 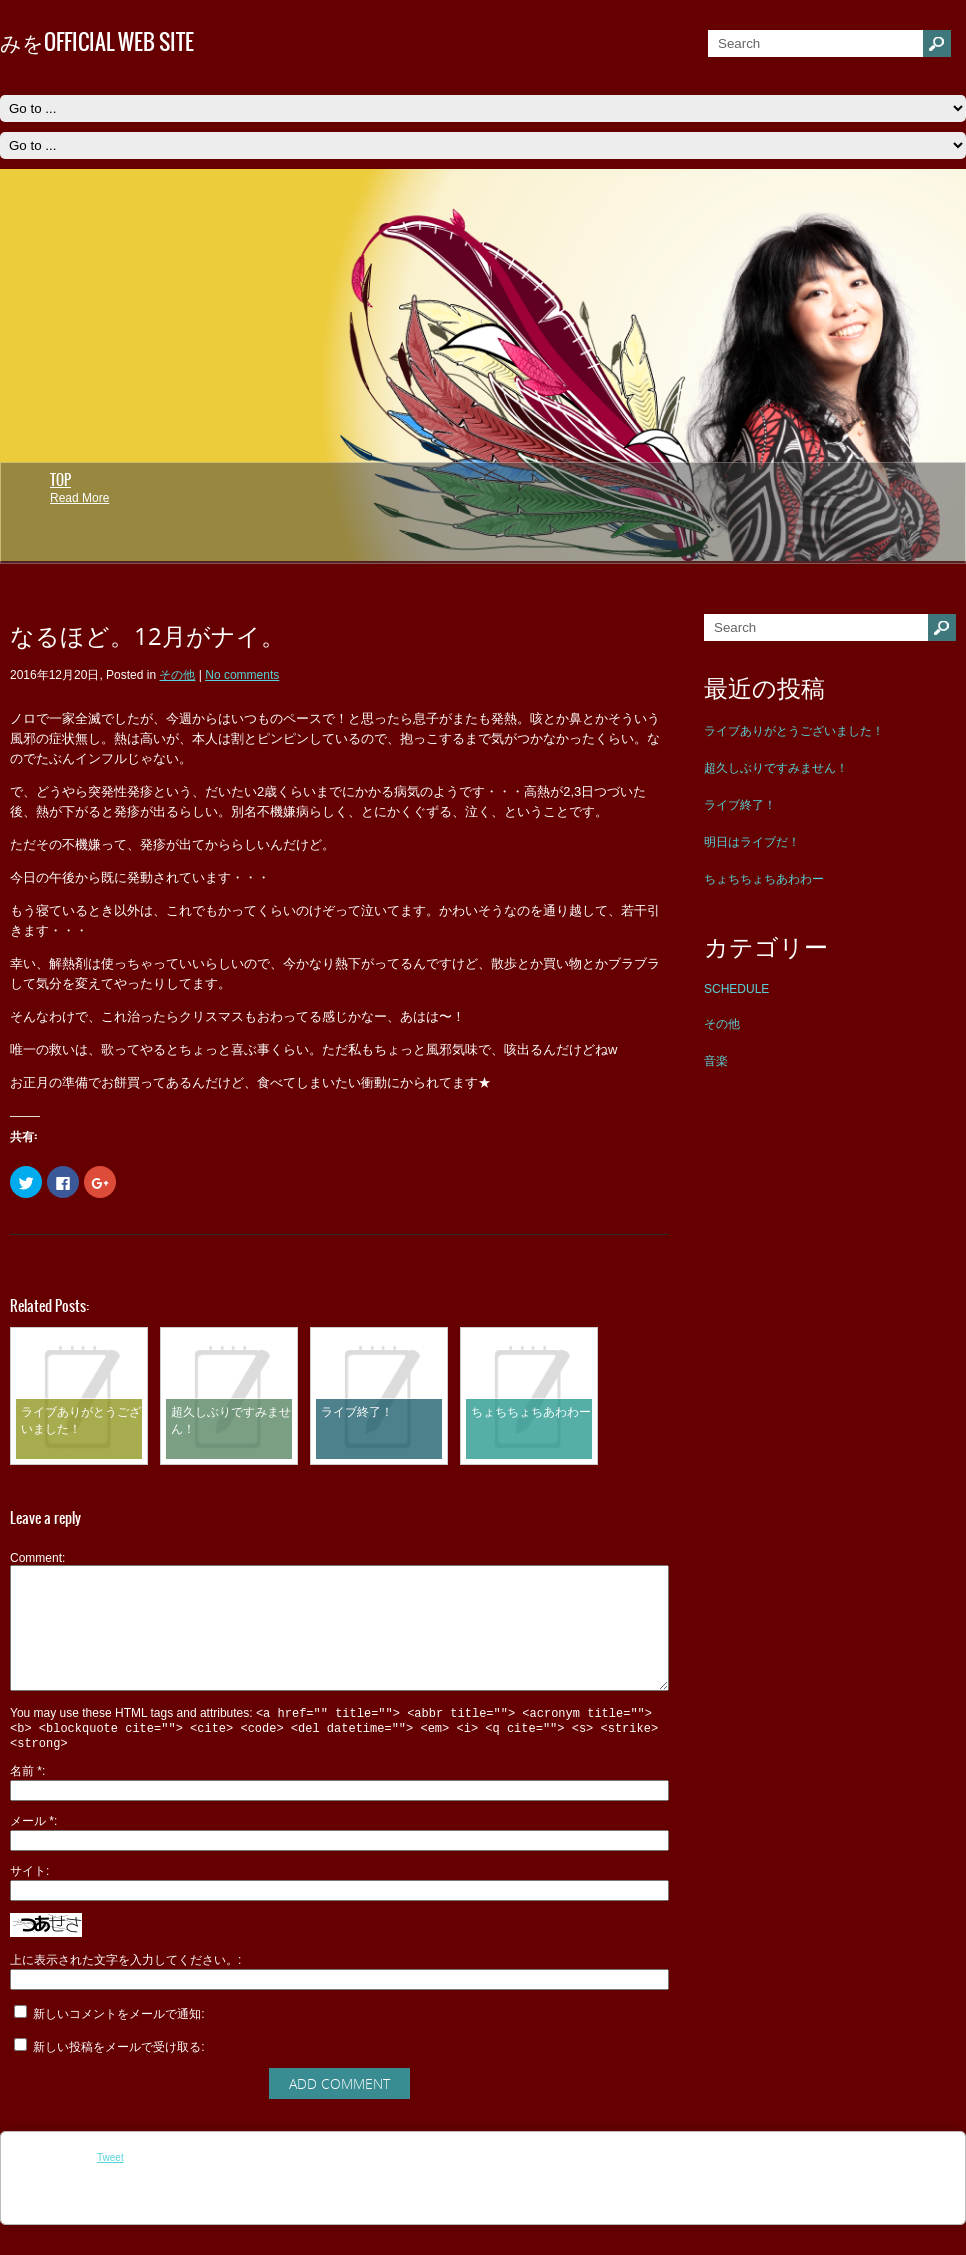 What do you see at coordinates (716, 1061) in the screenshot?
I see `音楽` at bounding box center [716, 1061].